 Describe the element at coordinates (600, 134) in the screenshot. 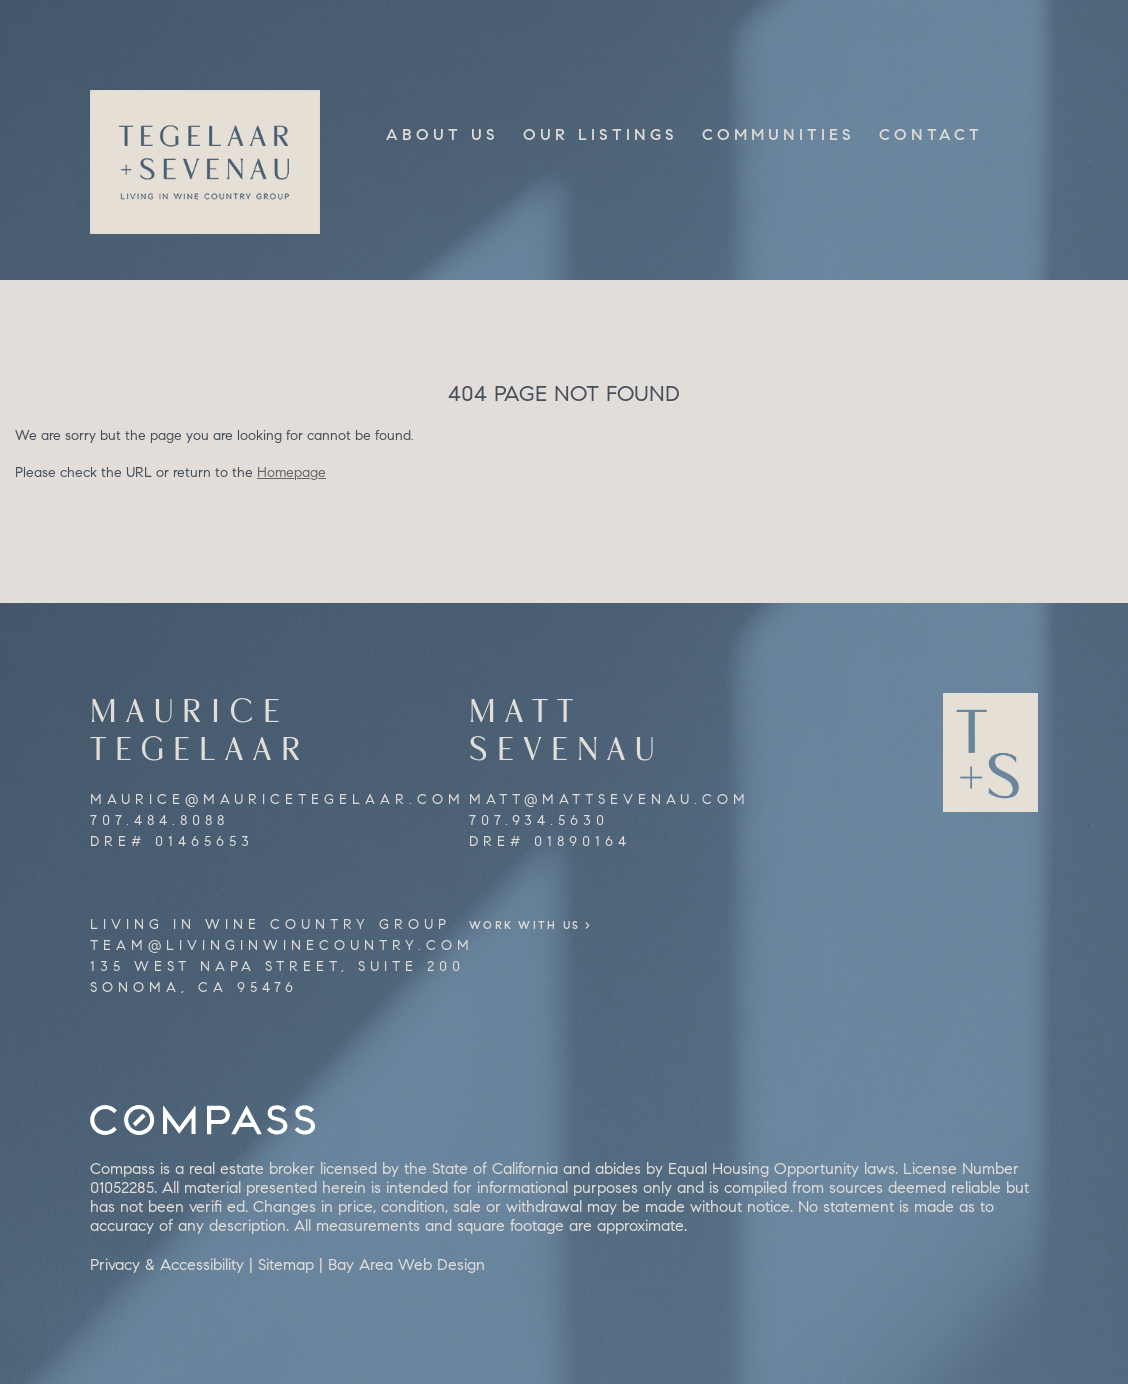

I see `Our Listings` at that location.